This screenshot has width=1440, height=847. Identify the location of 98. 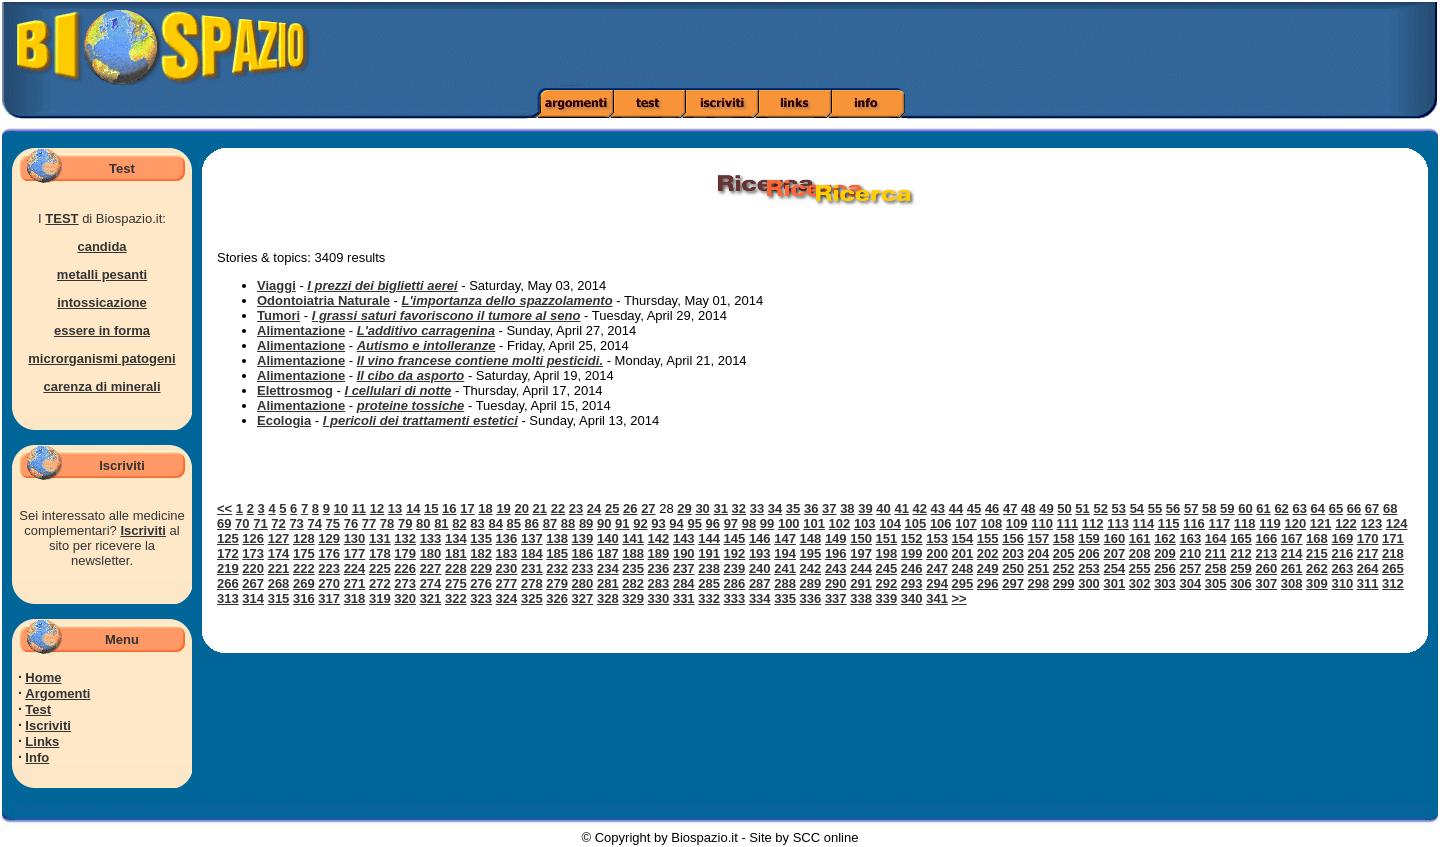
(749, 523).